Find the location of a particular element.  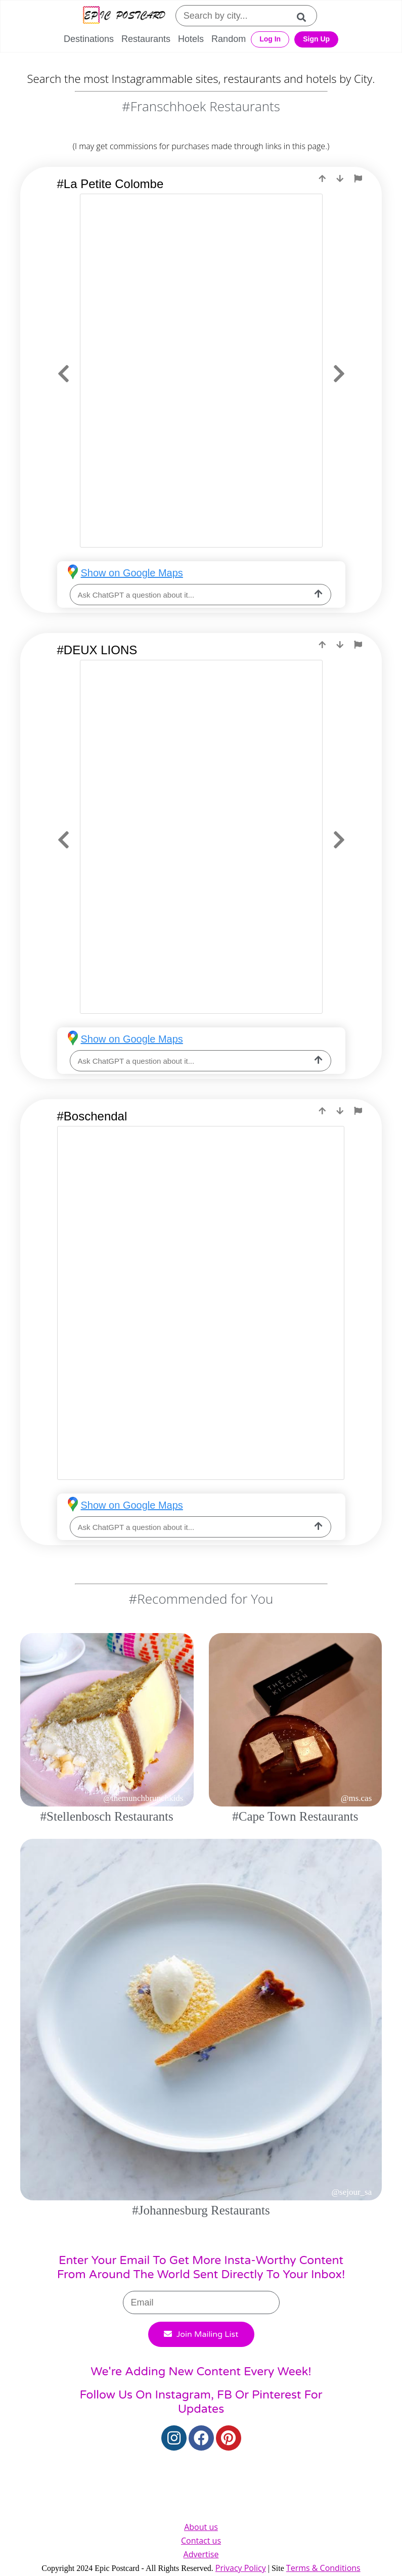

[ask-llm] is located at coordinates (318, 594).